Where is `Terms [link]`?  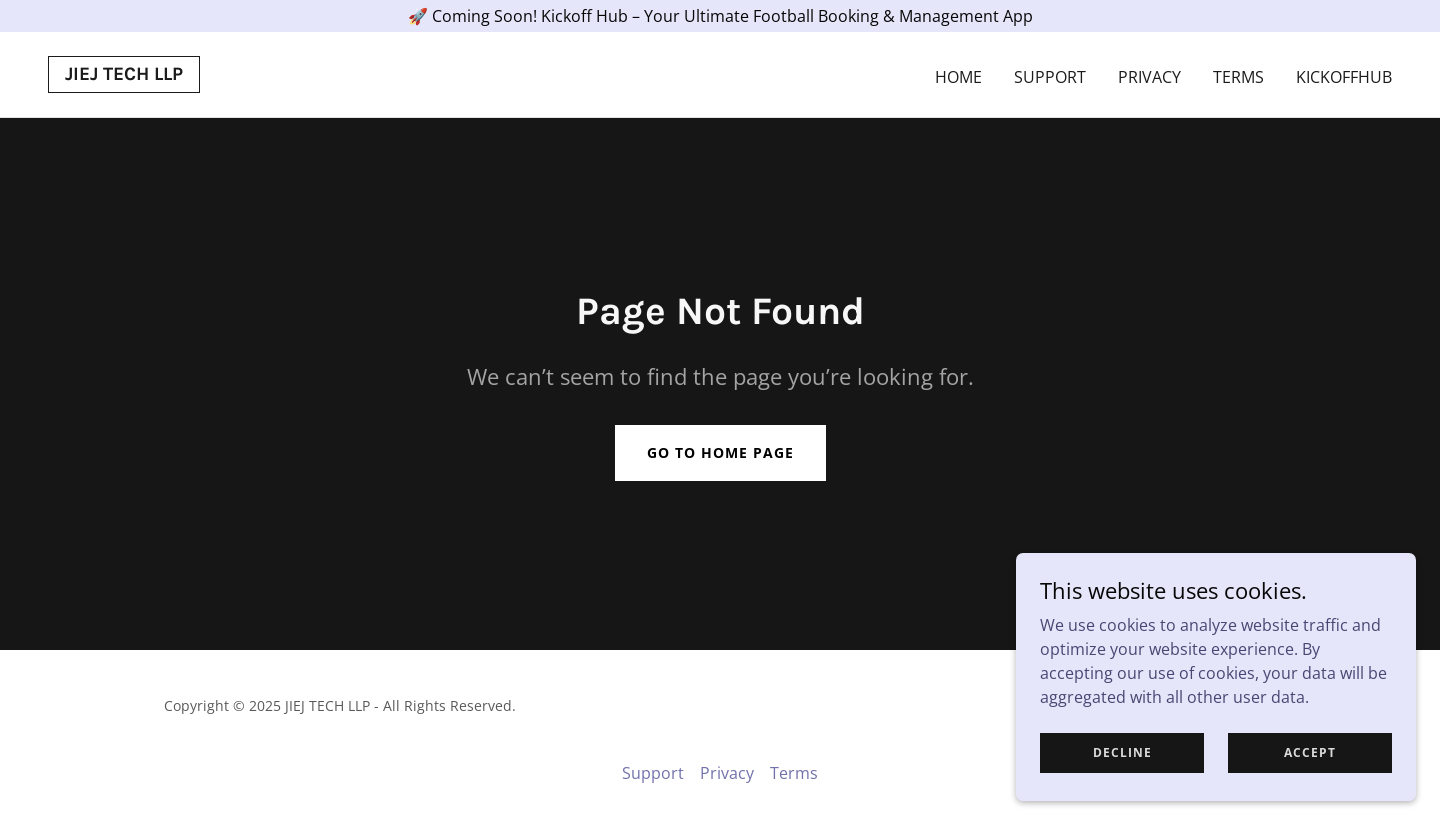 Terms [link] is located at coordinates (1238, 77).